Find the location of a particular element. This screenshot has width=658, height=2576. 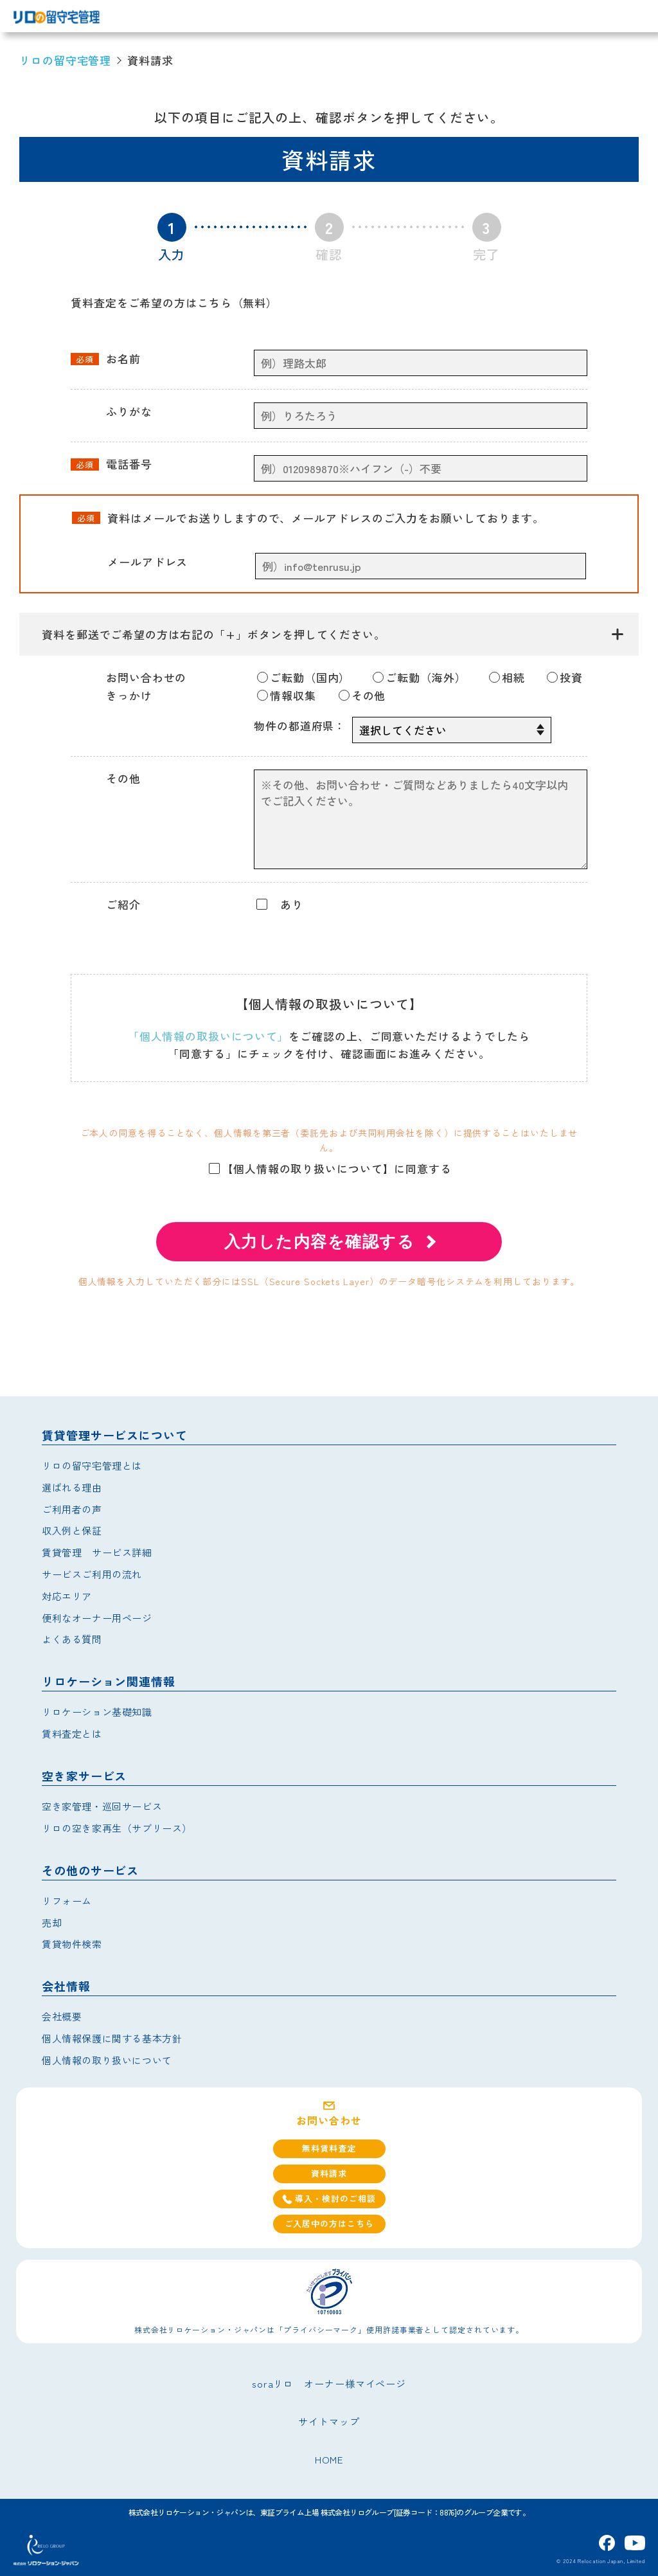

リロケーション基礎知識 is located at coordinates (97, 1711).